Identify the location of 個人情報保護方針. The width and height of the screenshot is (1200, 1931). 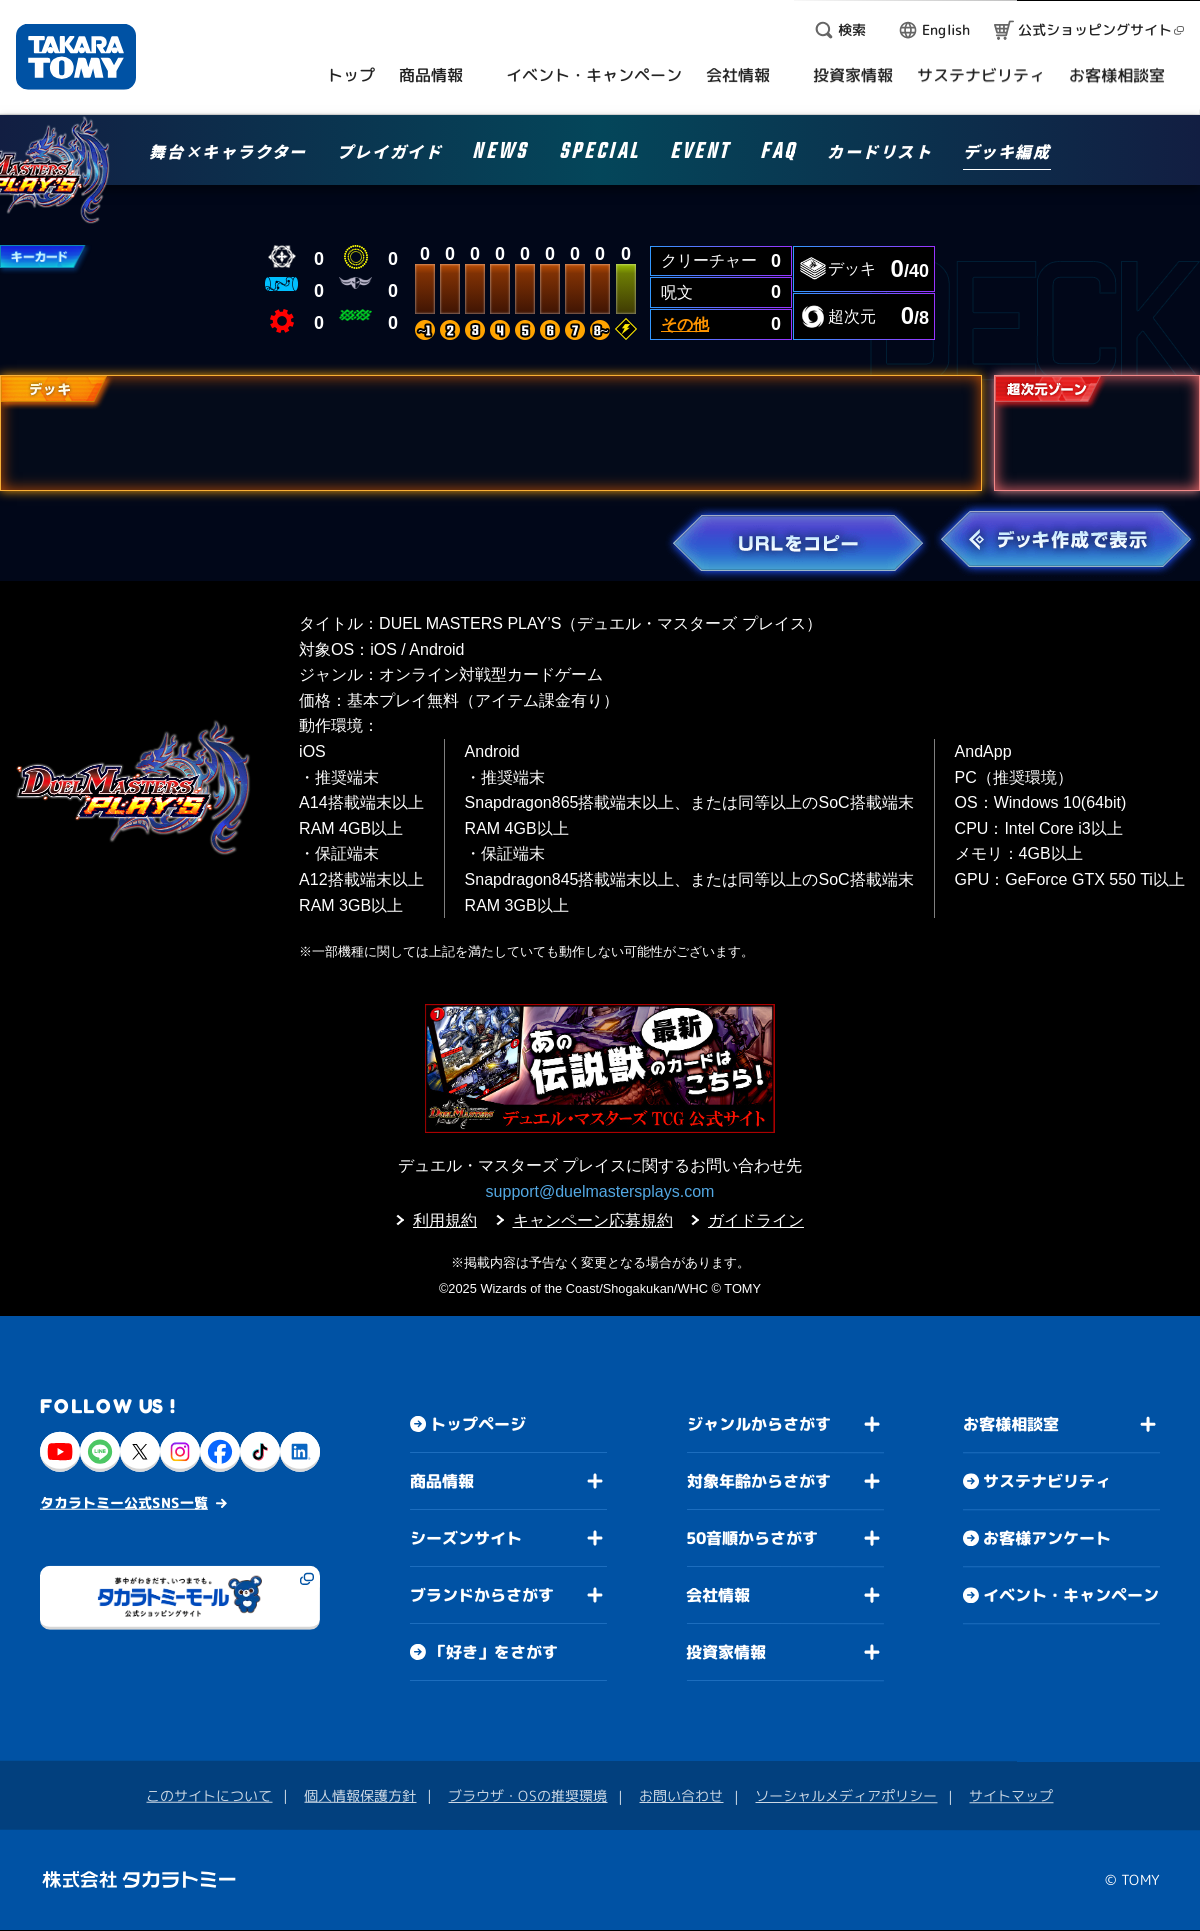
(360, 1795).